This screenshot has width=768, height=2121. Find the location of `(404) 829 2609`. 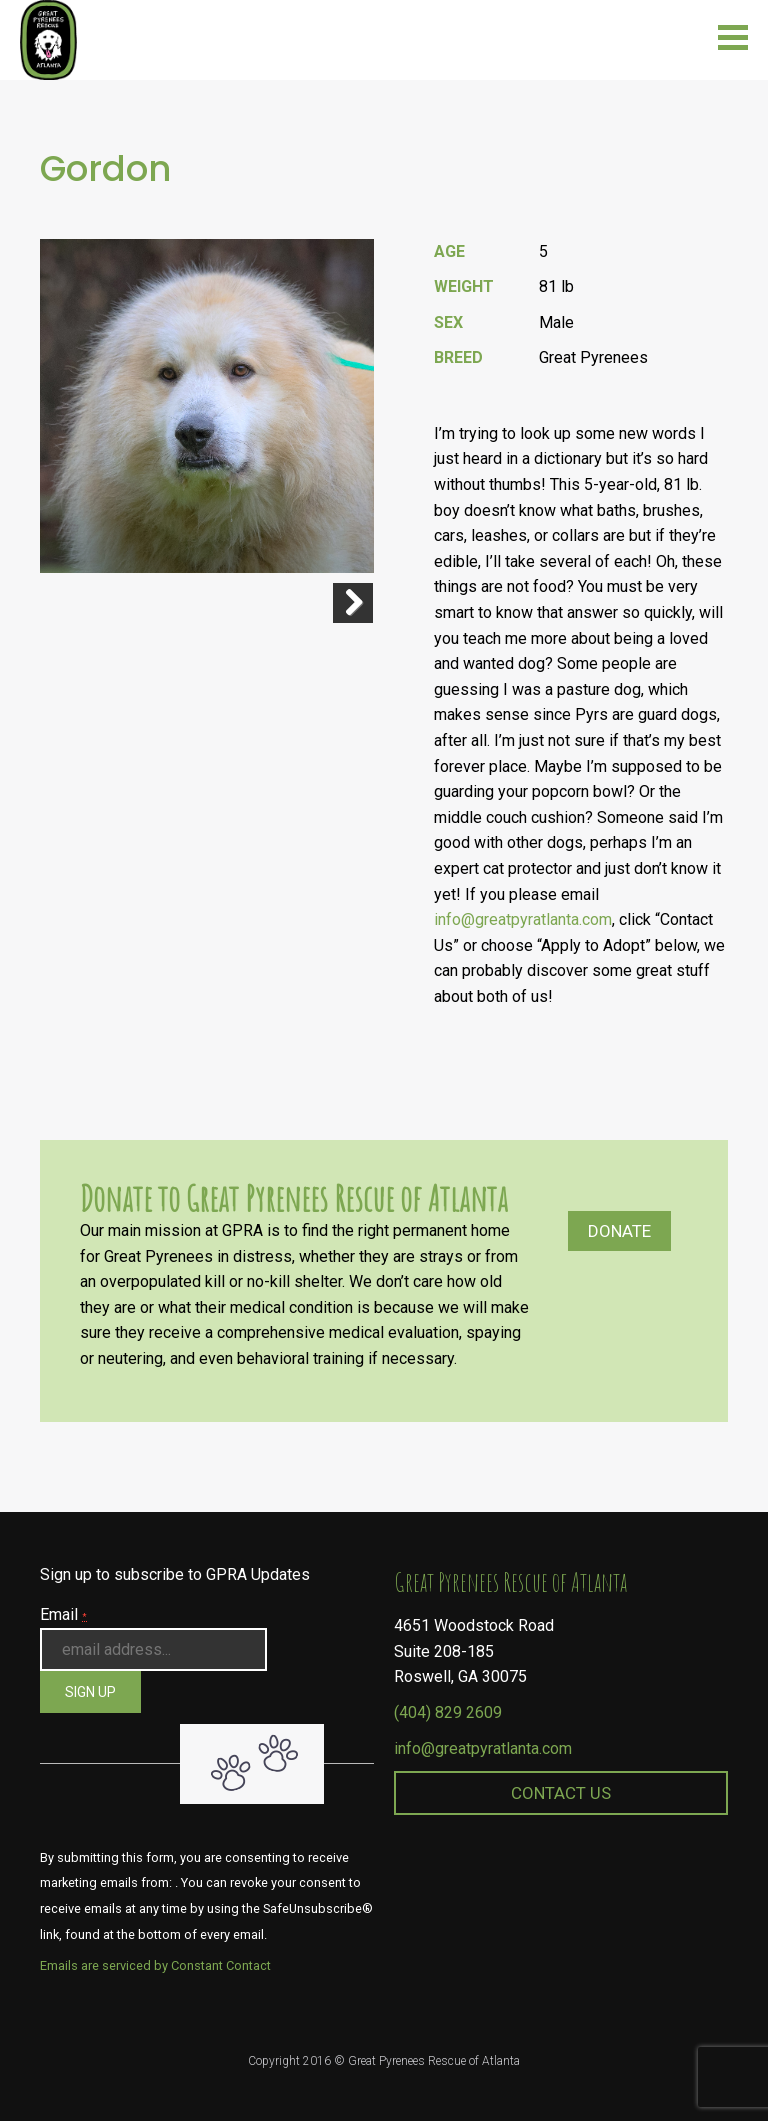

(404) 829 2609 is located at coordinates (448, 1712).